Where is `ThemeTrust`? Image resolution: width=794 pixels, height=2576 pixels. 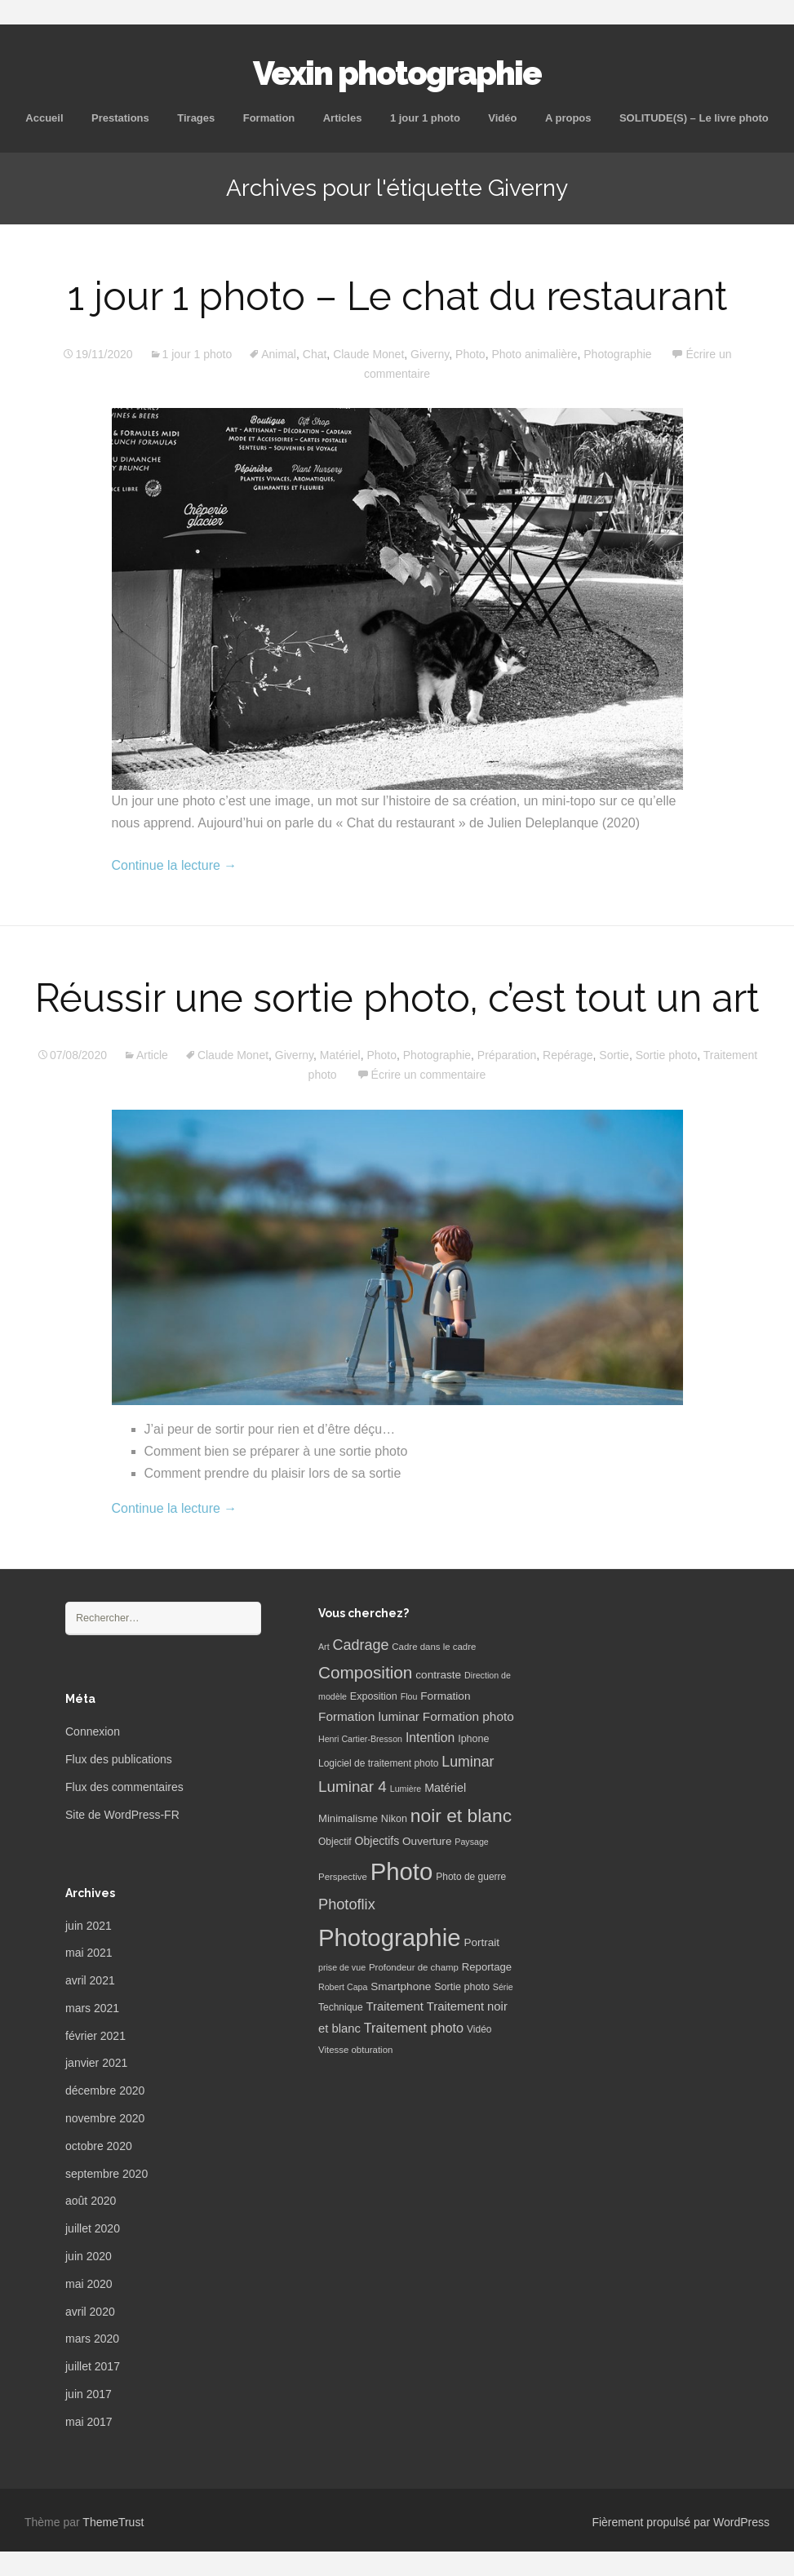 ThemeTrust is located at coordinates (113, 2522).